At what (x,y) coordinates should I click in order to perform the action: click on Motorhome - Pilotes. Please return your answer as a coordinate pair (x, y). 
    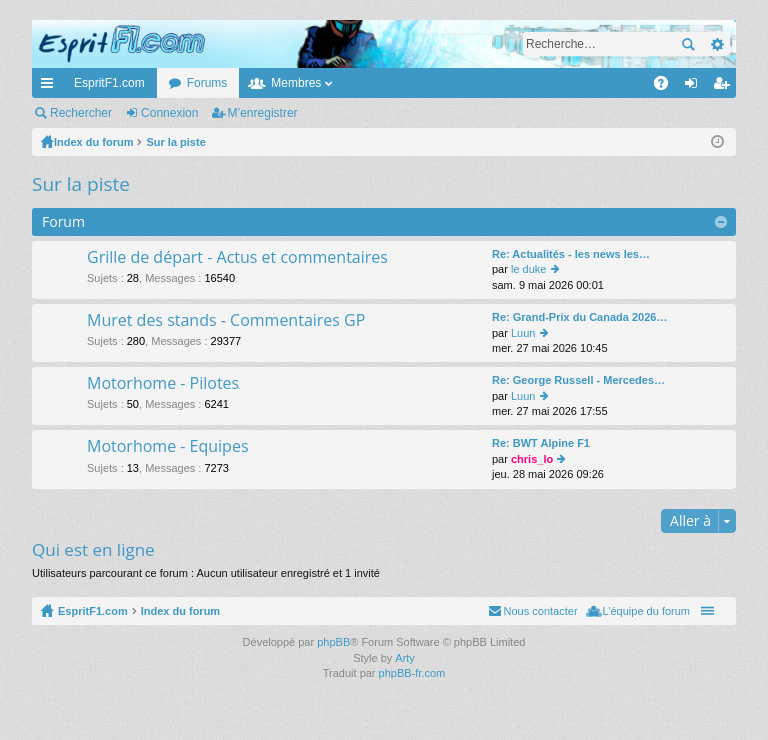
    Looking at the image, I should click on (163, 384).